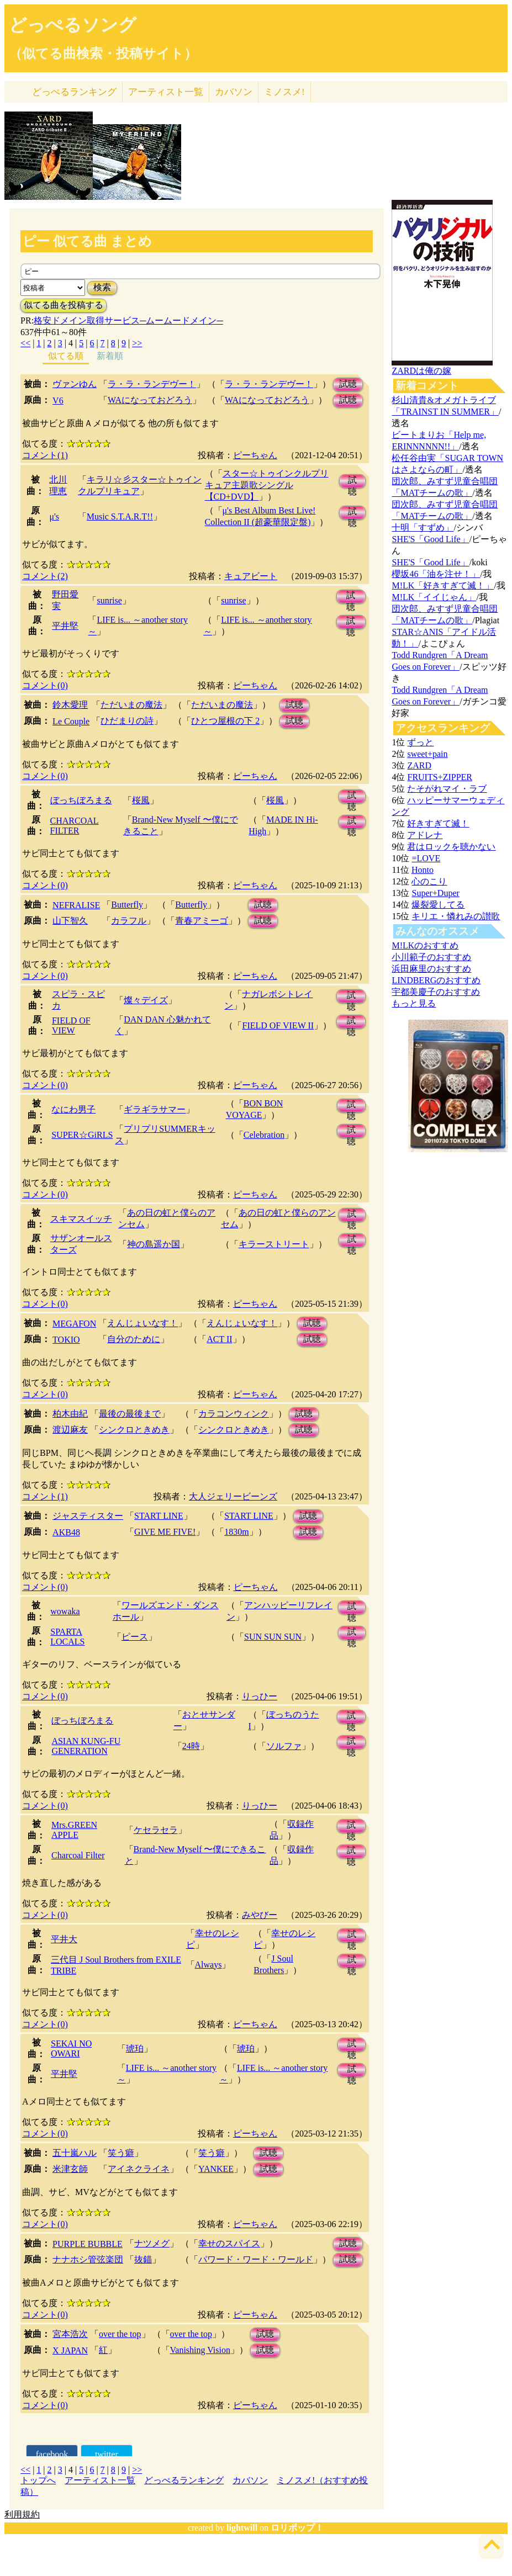 The height and width of the screenshot is (2576, 512). I want to click on （似てる曲検索・投稿サイト）, so click(103, 53).